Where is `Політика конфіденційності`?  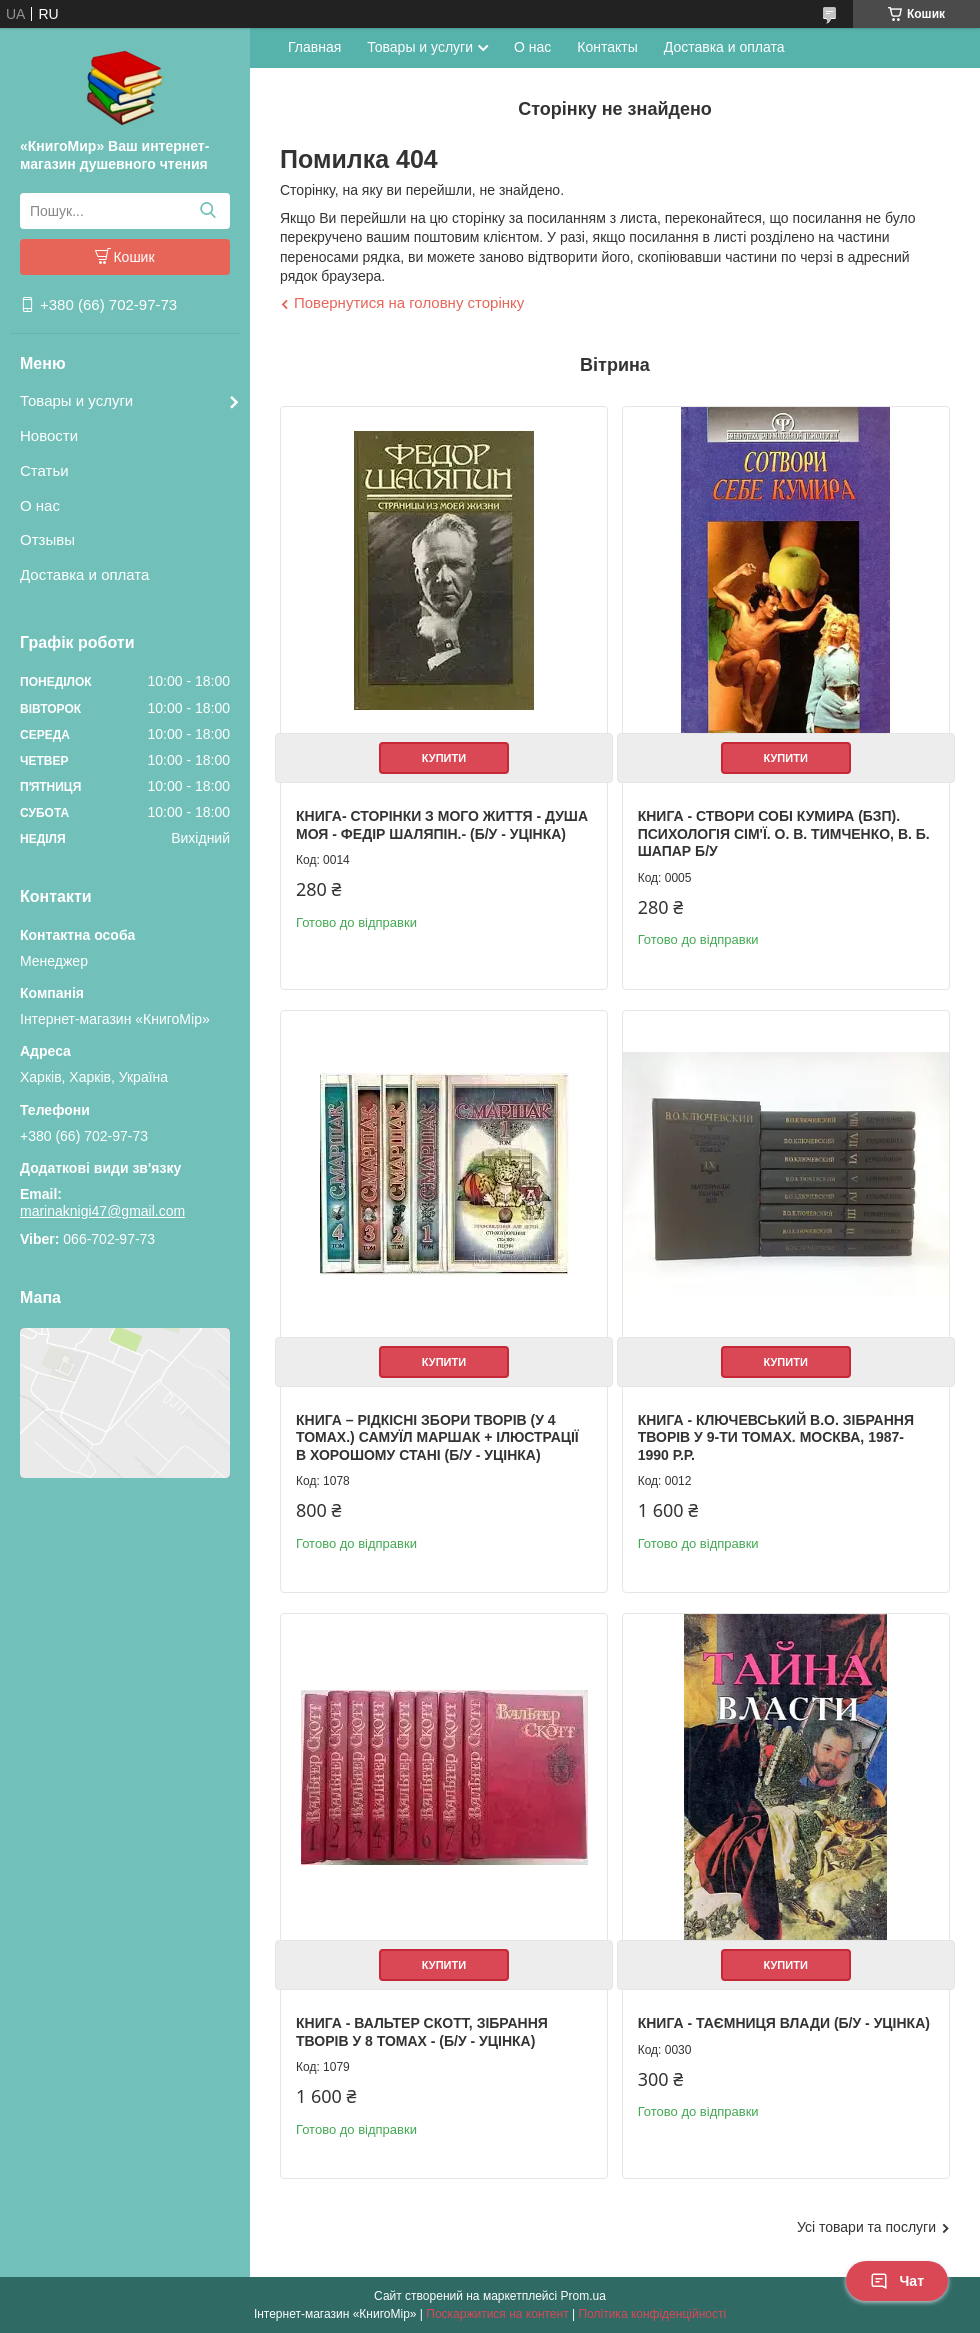 Політика конфіденційності is located at coordinates (652, 2314).